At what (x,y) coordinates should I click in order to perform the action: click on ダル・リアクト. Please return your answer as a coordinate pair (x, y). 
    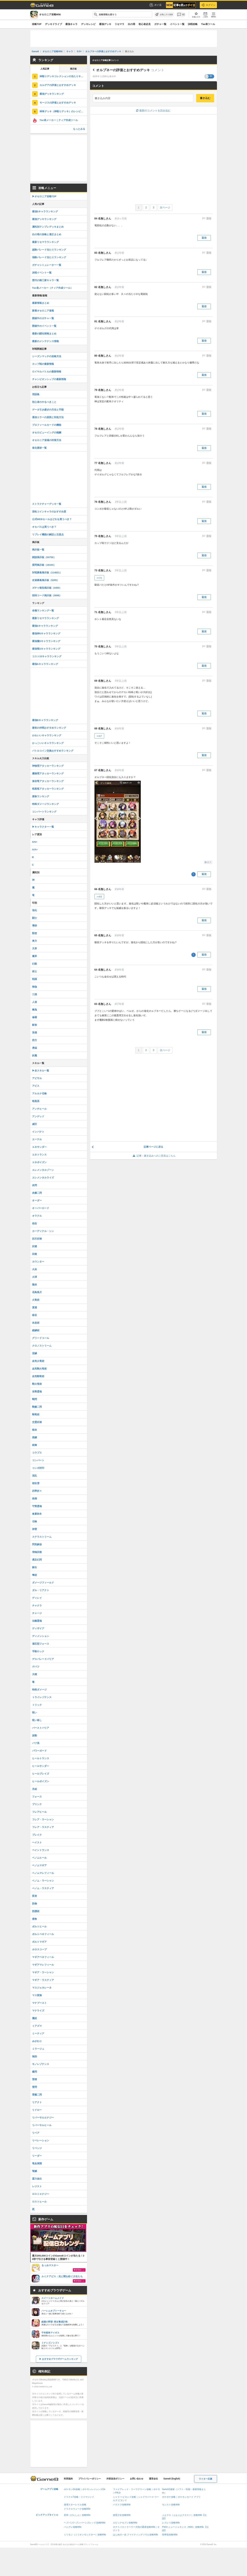
    Looking at the image, I should click on (40, 1596).